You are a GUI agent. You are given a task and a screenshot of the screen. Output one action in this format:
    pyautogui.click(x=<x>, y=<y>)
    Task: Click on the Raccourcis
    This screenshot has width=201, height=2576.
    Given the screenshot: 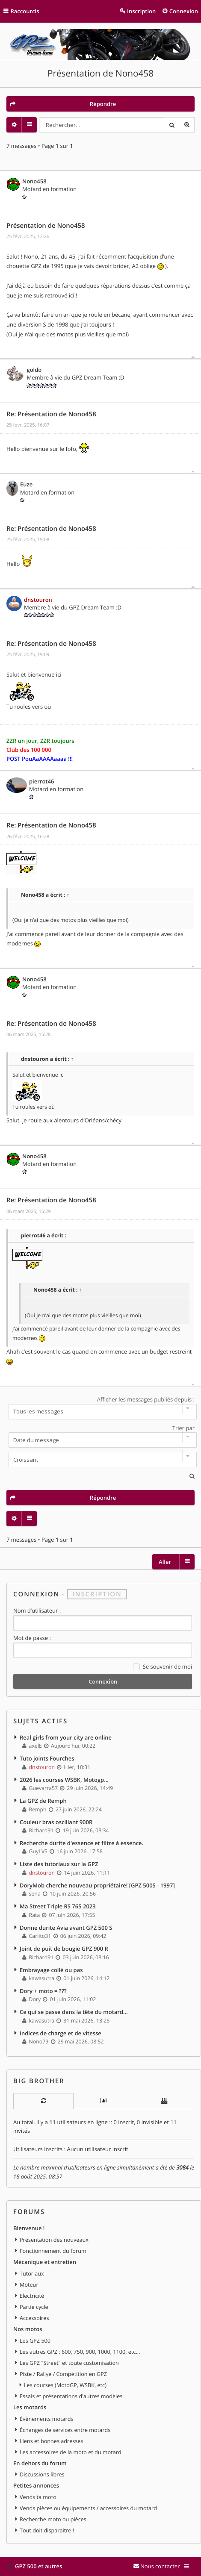 What is the action you would take?
    pyautogui.click(x=25, y=11)
    